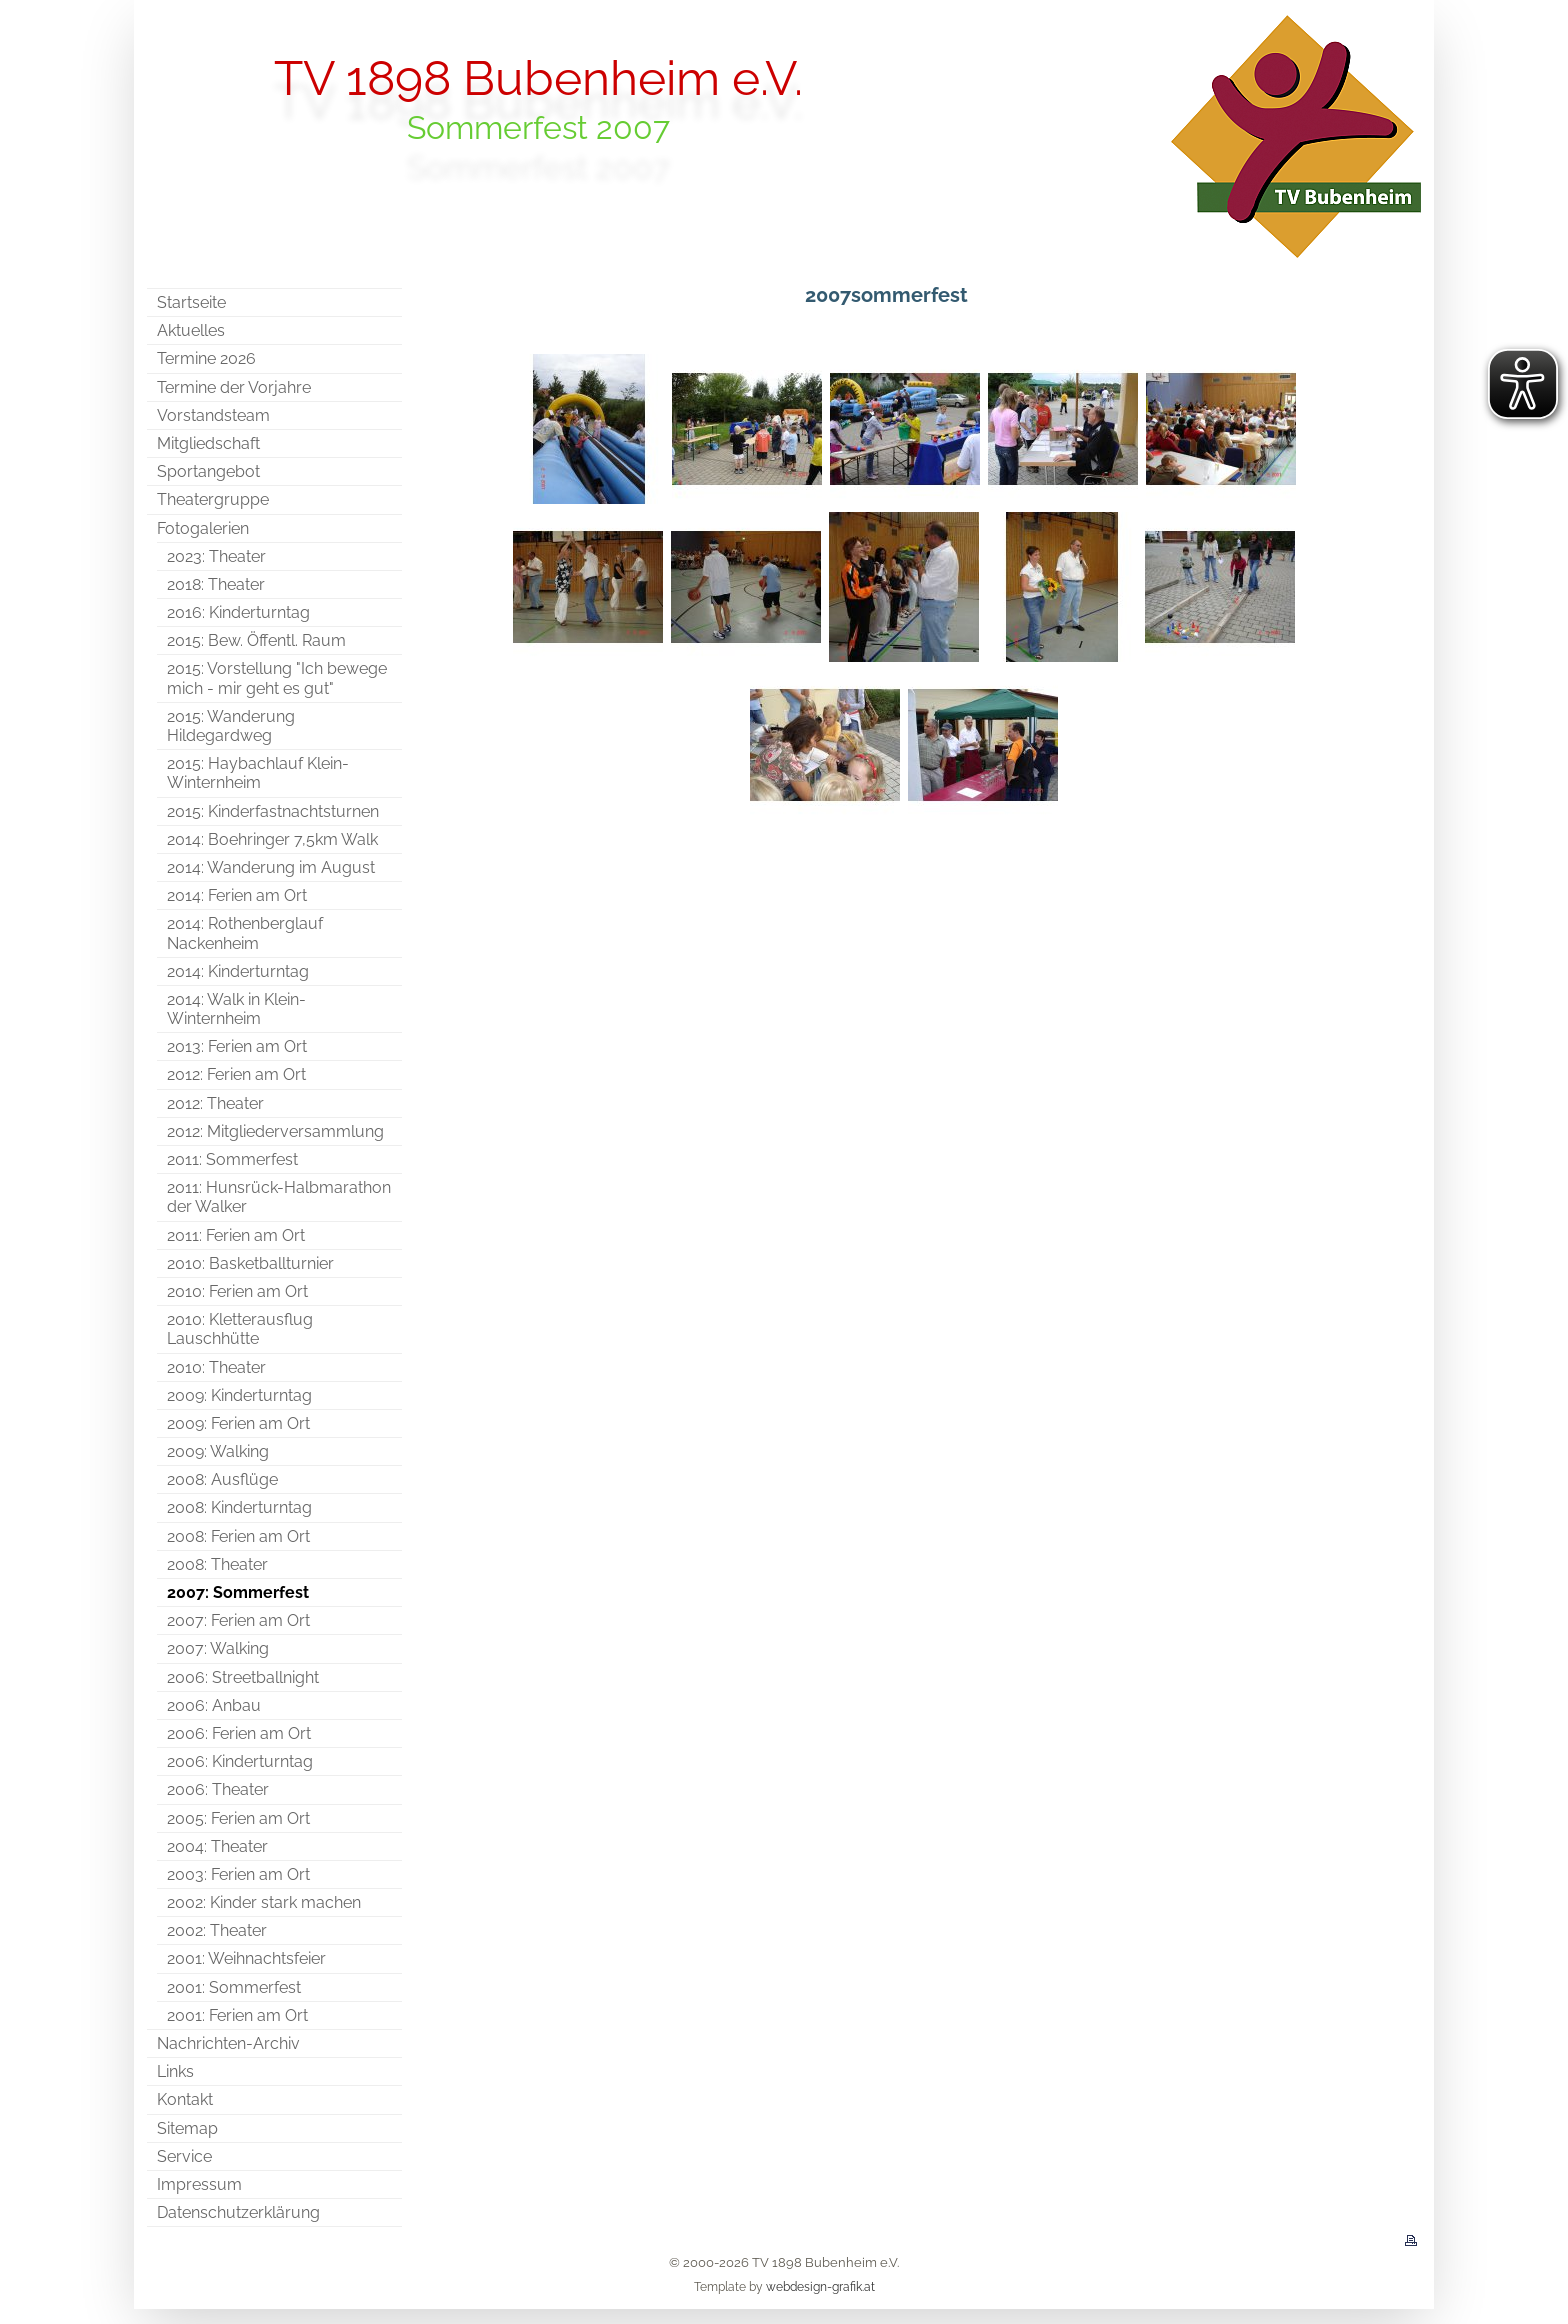  What do you see at coordinates (191, 302) in the screenshot?
I see `Startseite` at bounding box center [191, 302].